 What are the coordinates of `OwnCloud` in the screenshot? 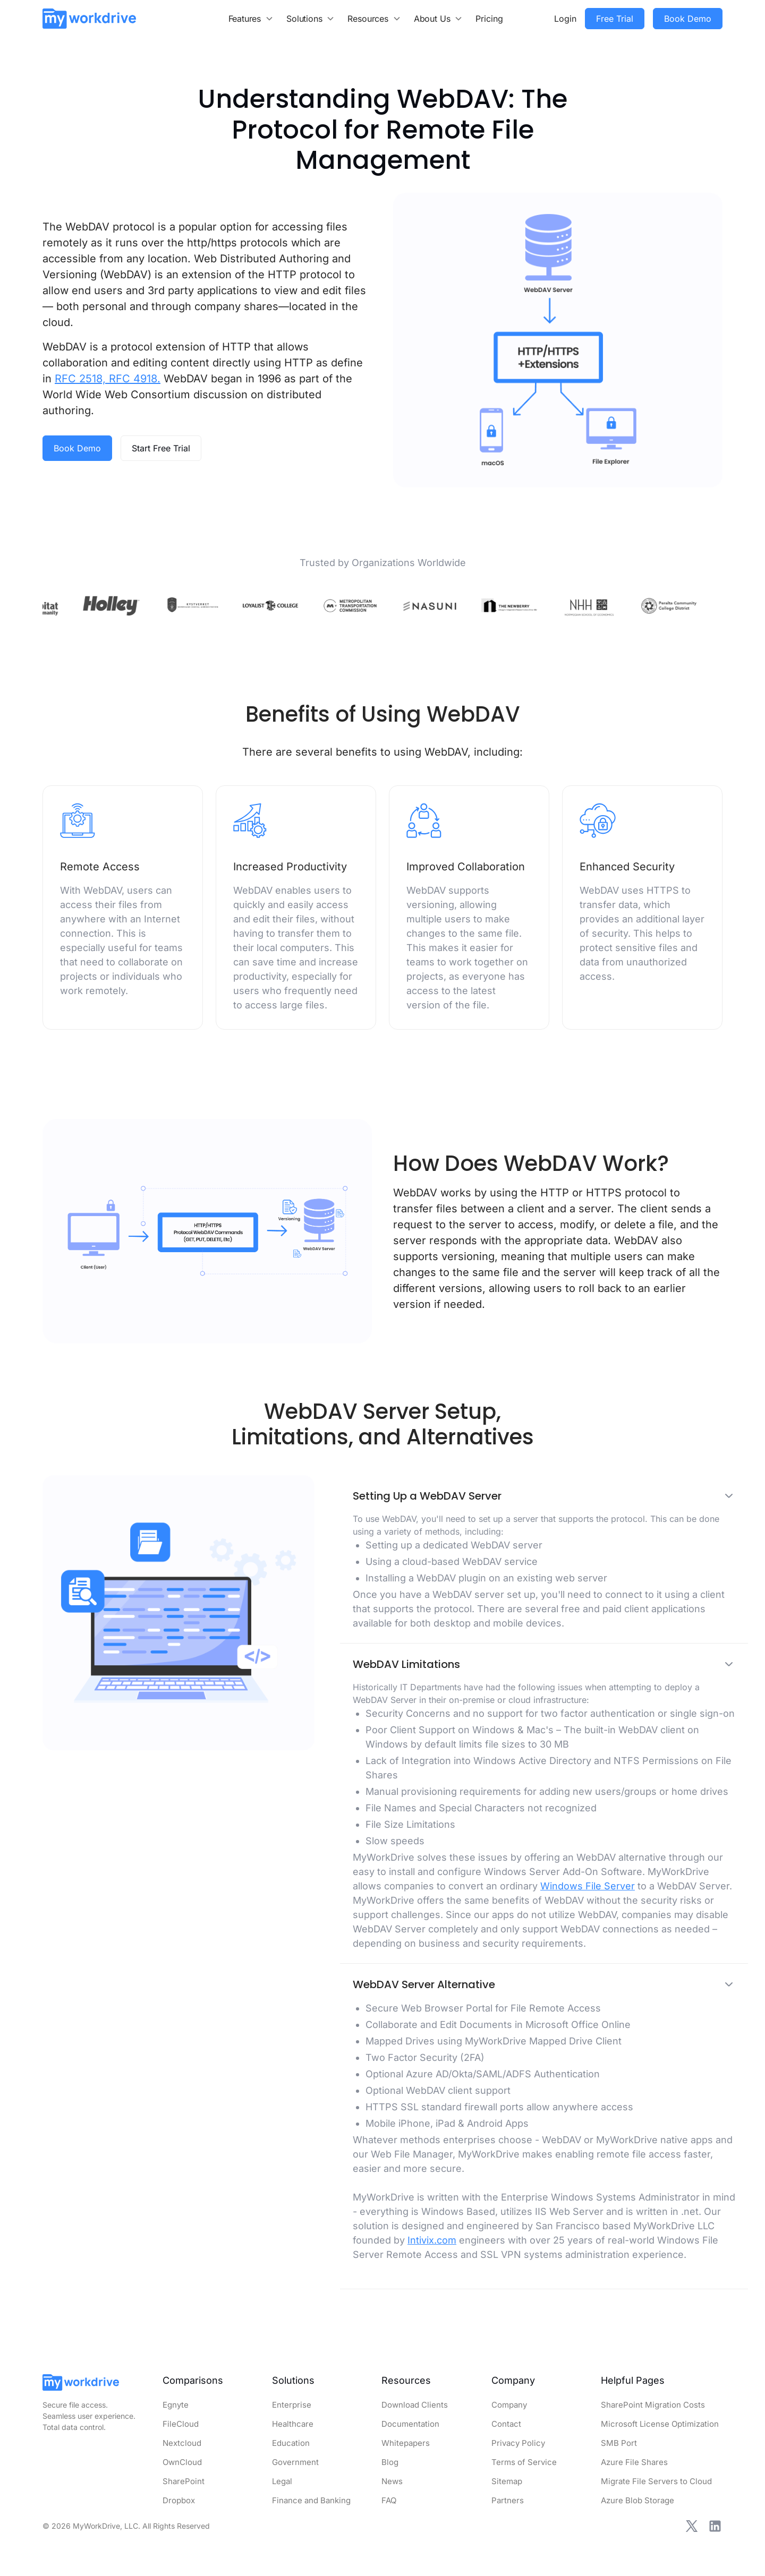 It's located at (182, 2462).